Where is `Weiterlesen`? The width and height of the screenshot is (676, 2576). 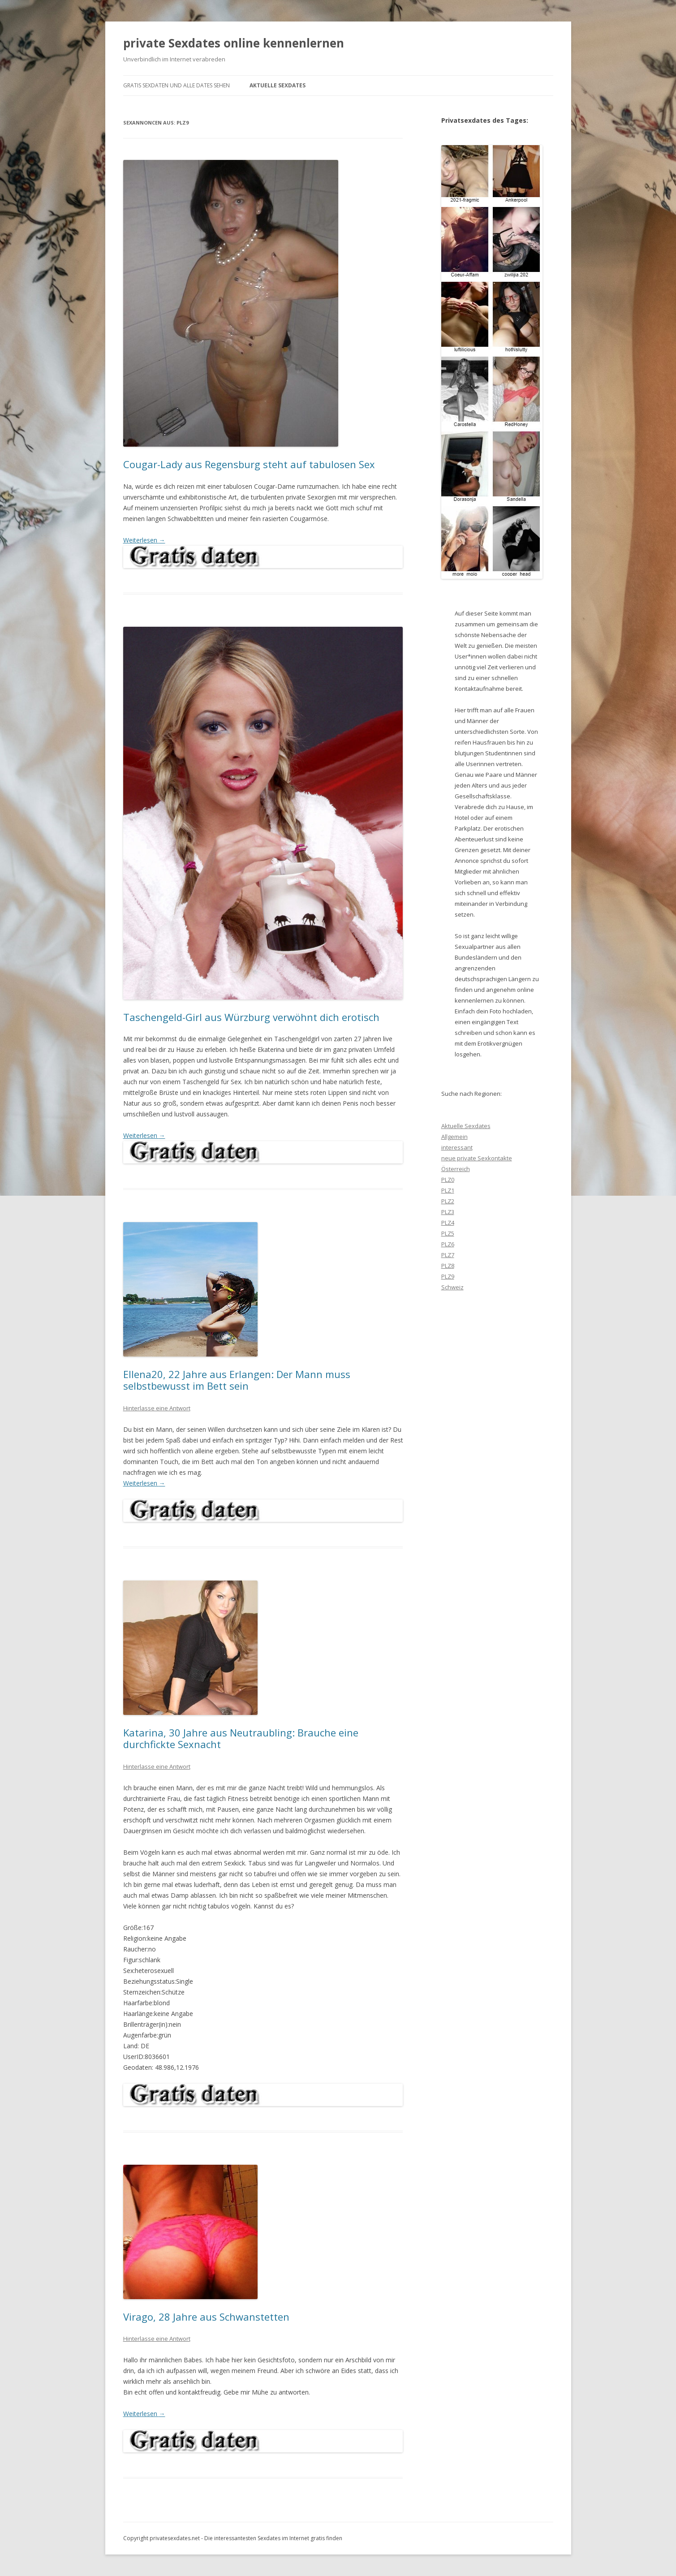 Weiterlesen is located at coordinates (144, 540).